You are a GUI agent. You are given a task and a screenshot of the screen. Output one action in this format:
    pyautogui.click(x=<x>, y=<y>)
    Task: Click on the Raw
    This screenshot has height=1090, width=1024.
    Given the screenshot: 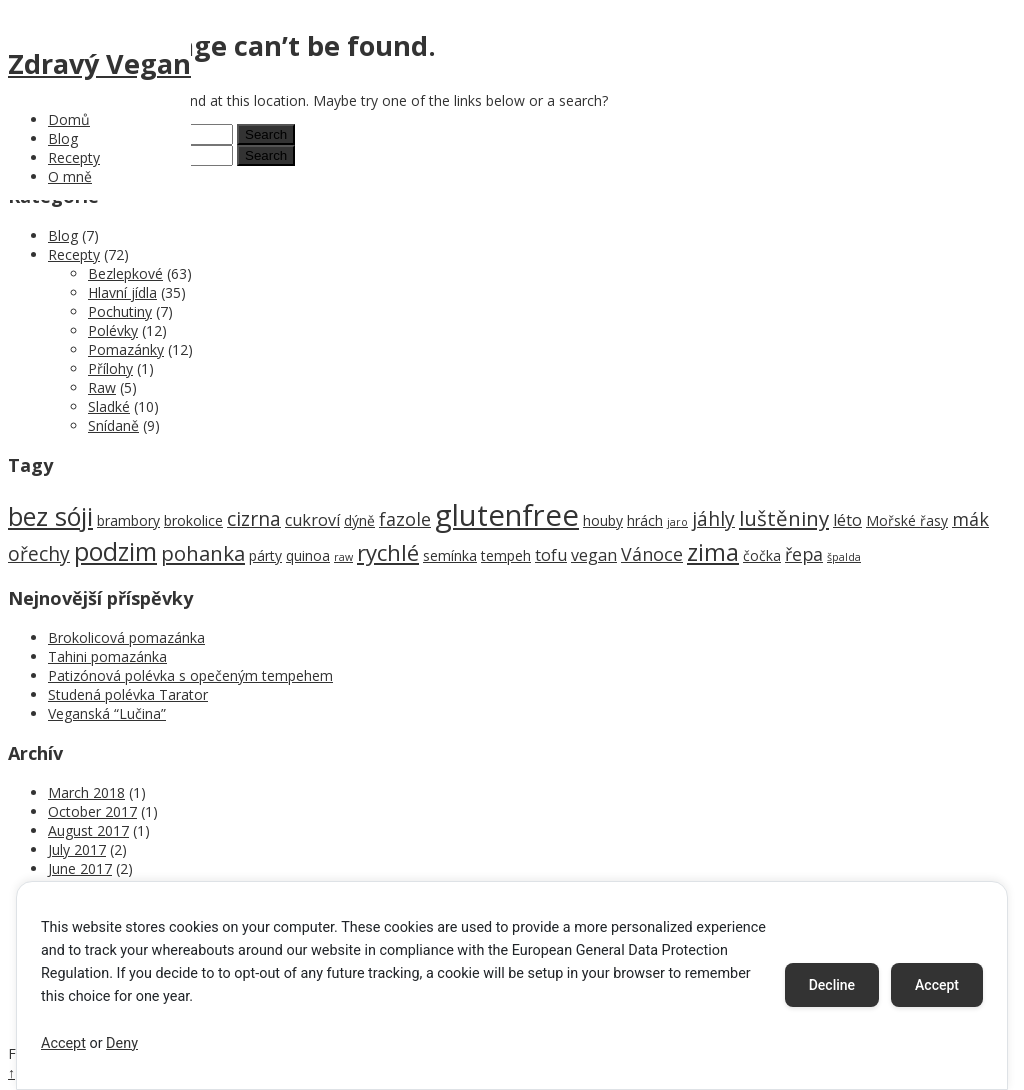 What is the action you would take?
    pyautogui.click(x=102, y=387)
    